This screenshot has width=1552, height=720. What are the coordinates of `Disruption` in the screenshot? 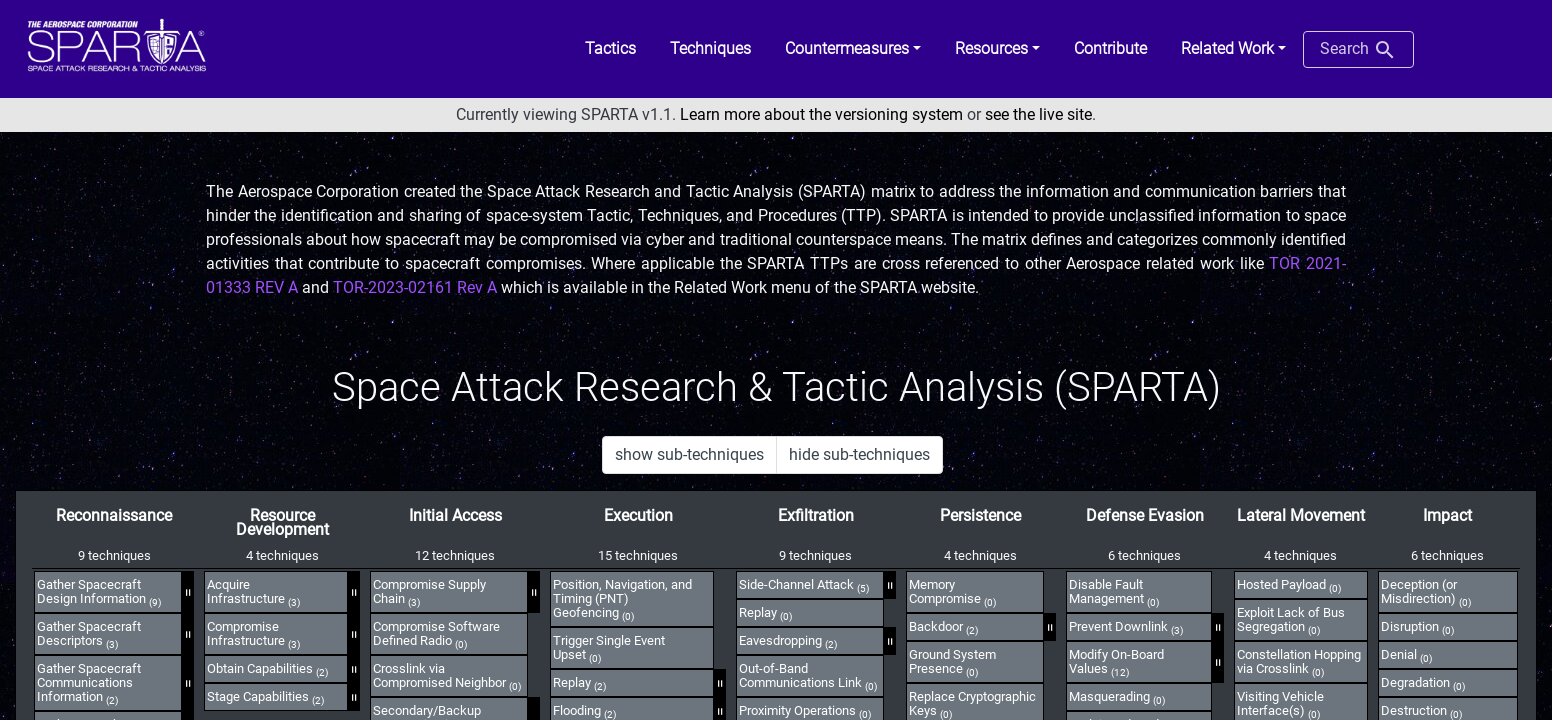 It's located at (1417, 627).